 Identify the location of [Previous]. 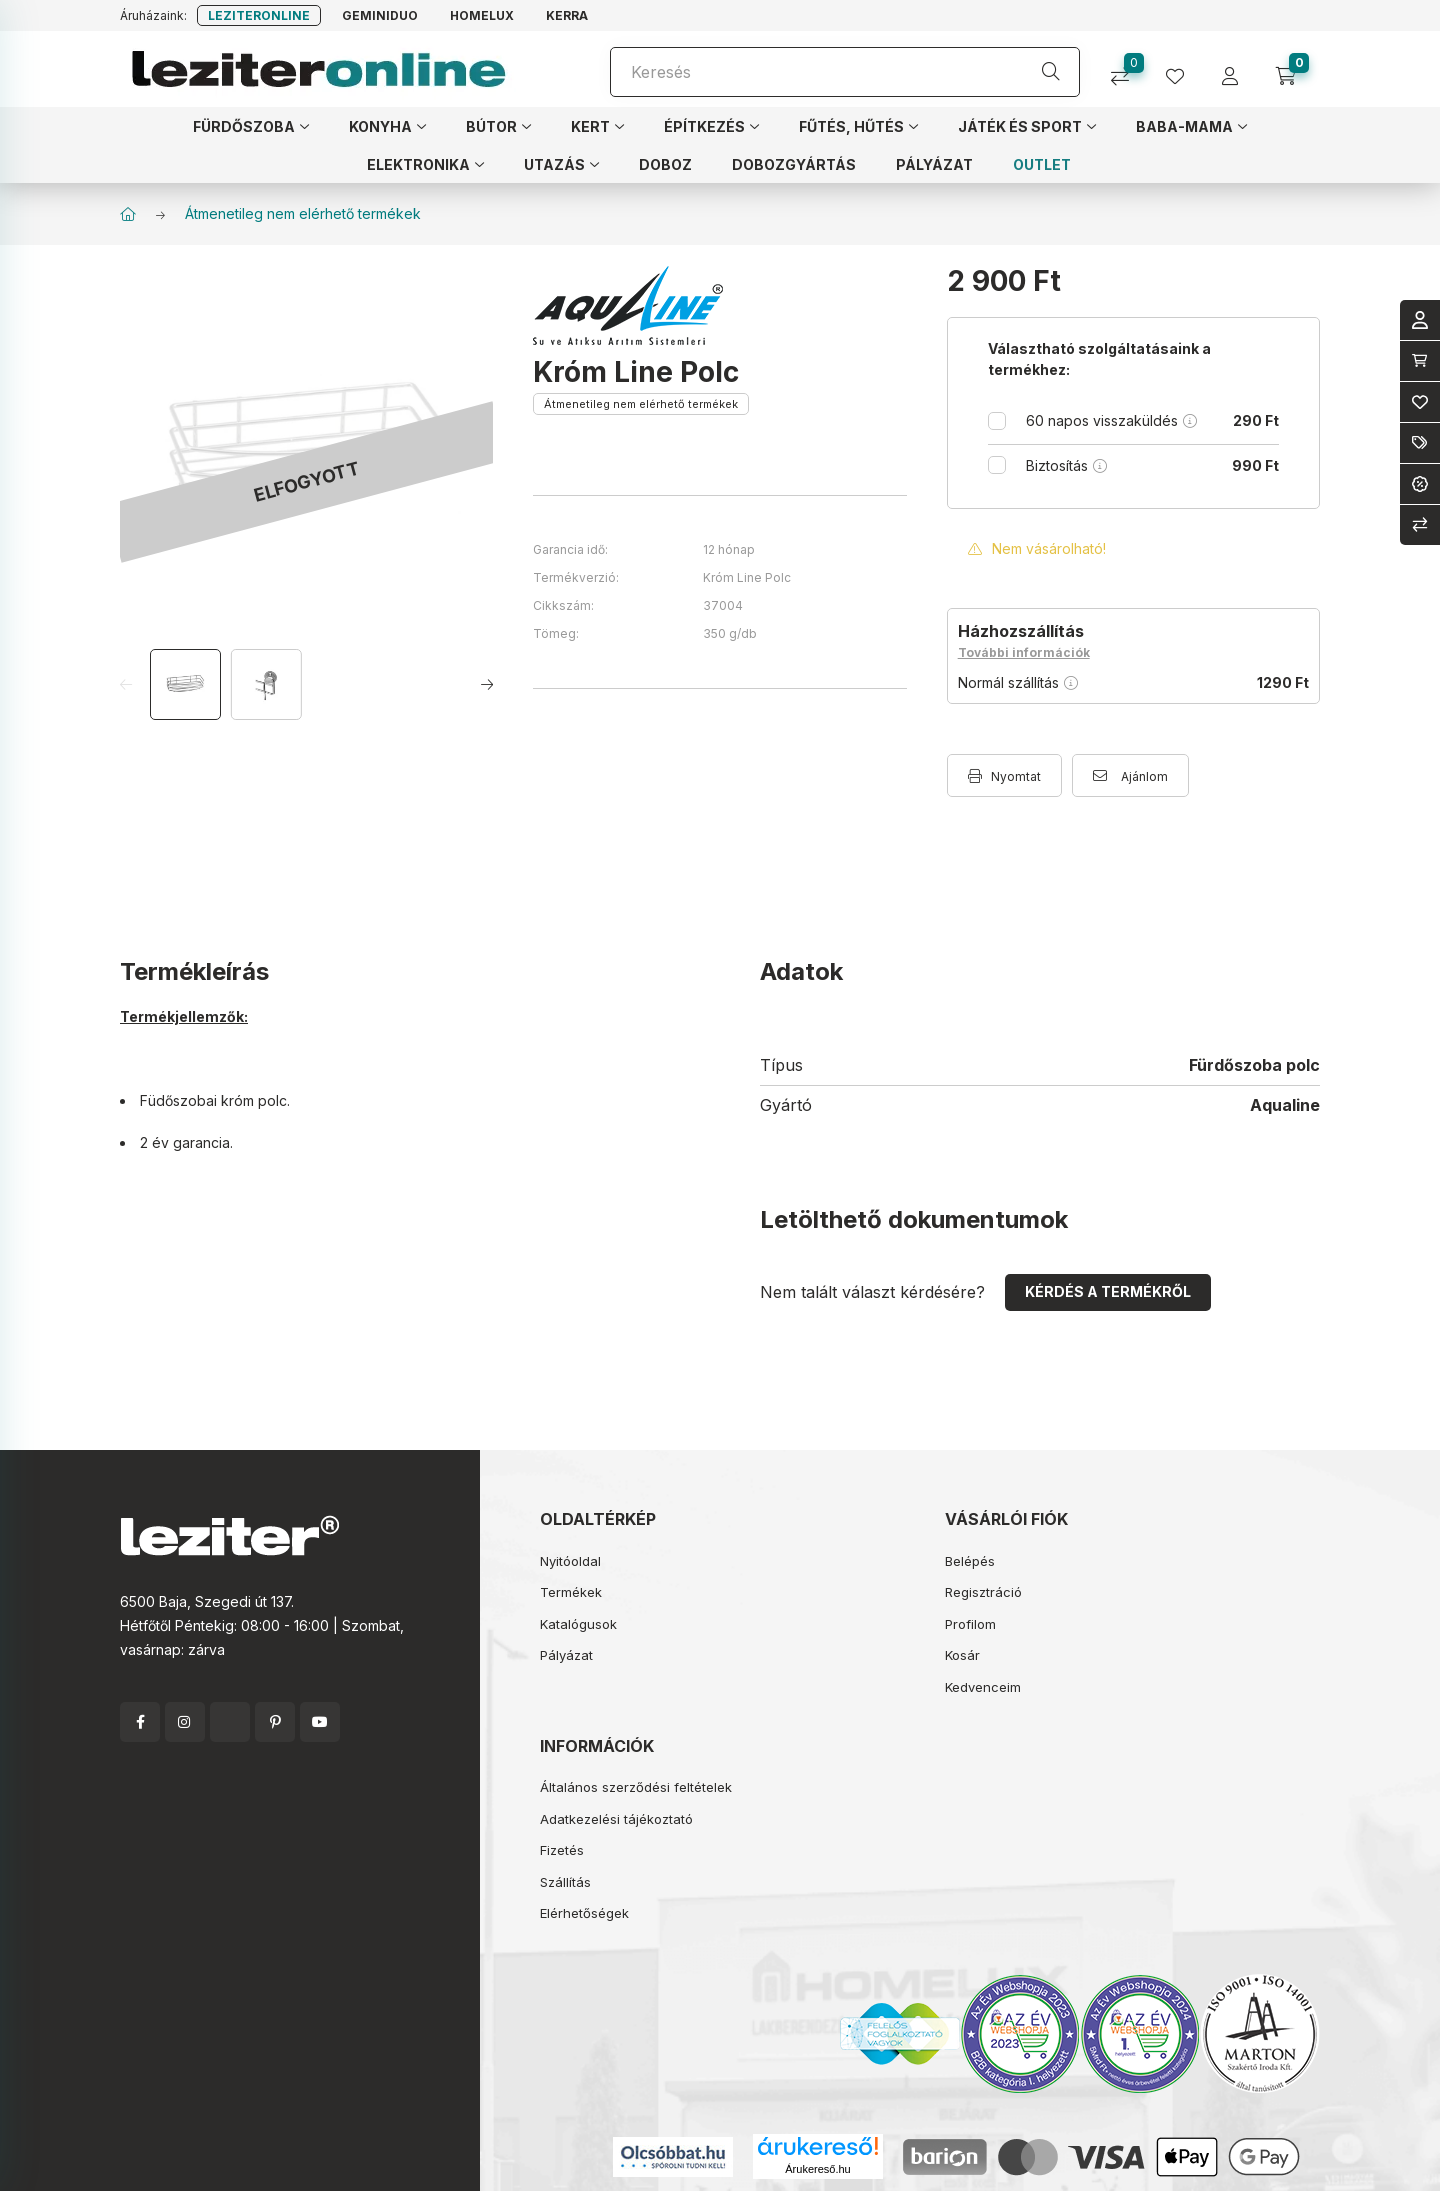
(132, 684).